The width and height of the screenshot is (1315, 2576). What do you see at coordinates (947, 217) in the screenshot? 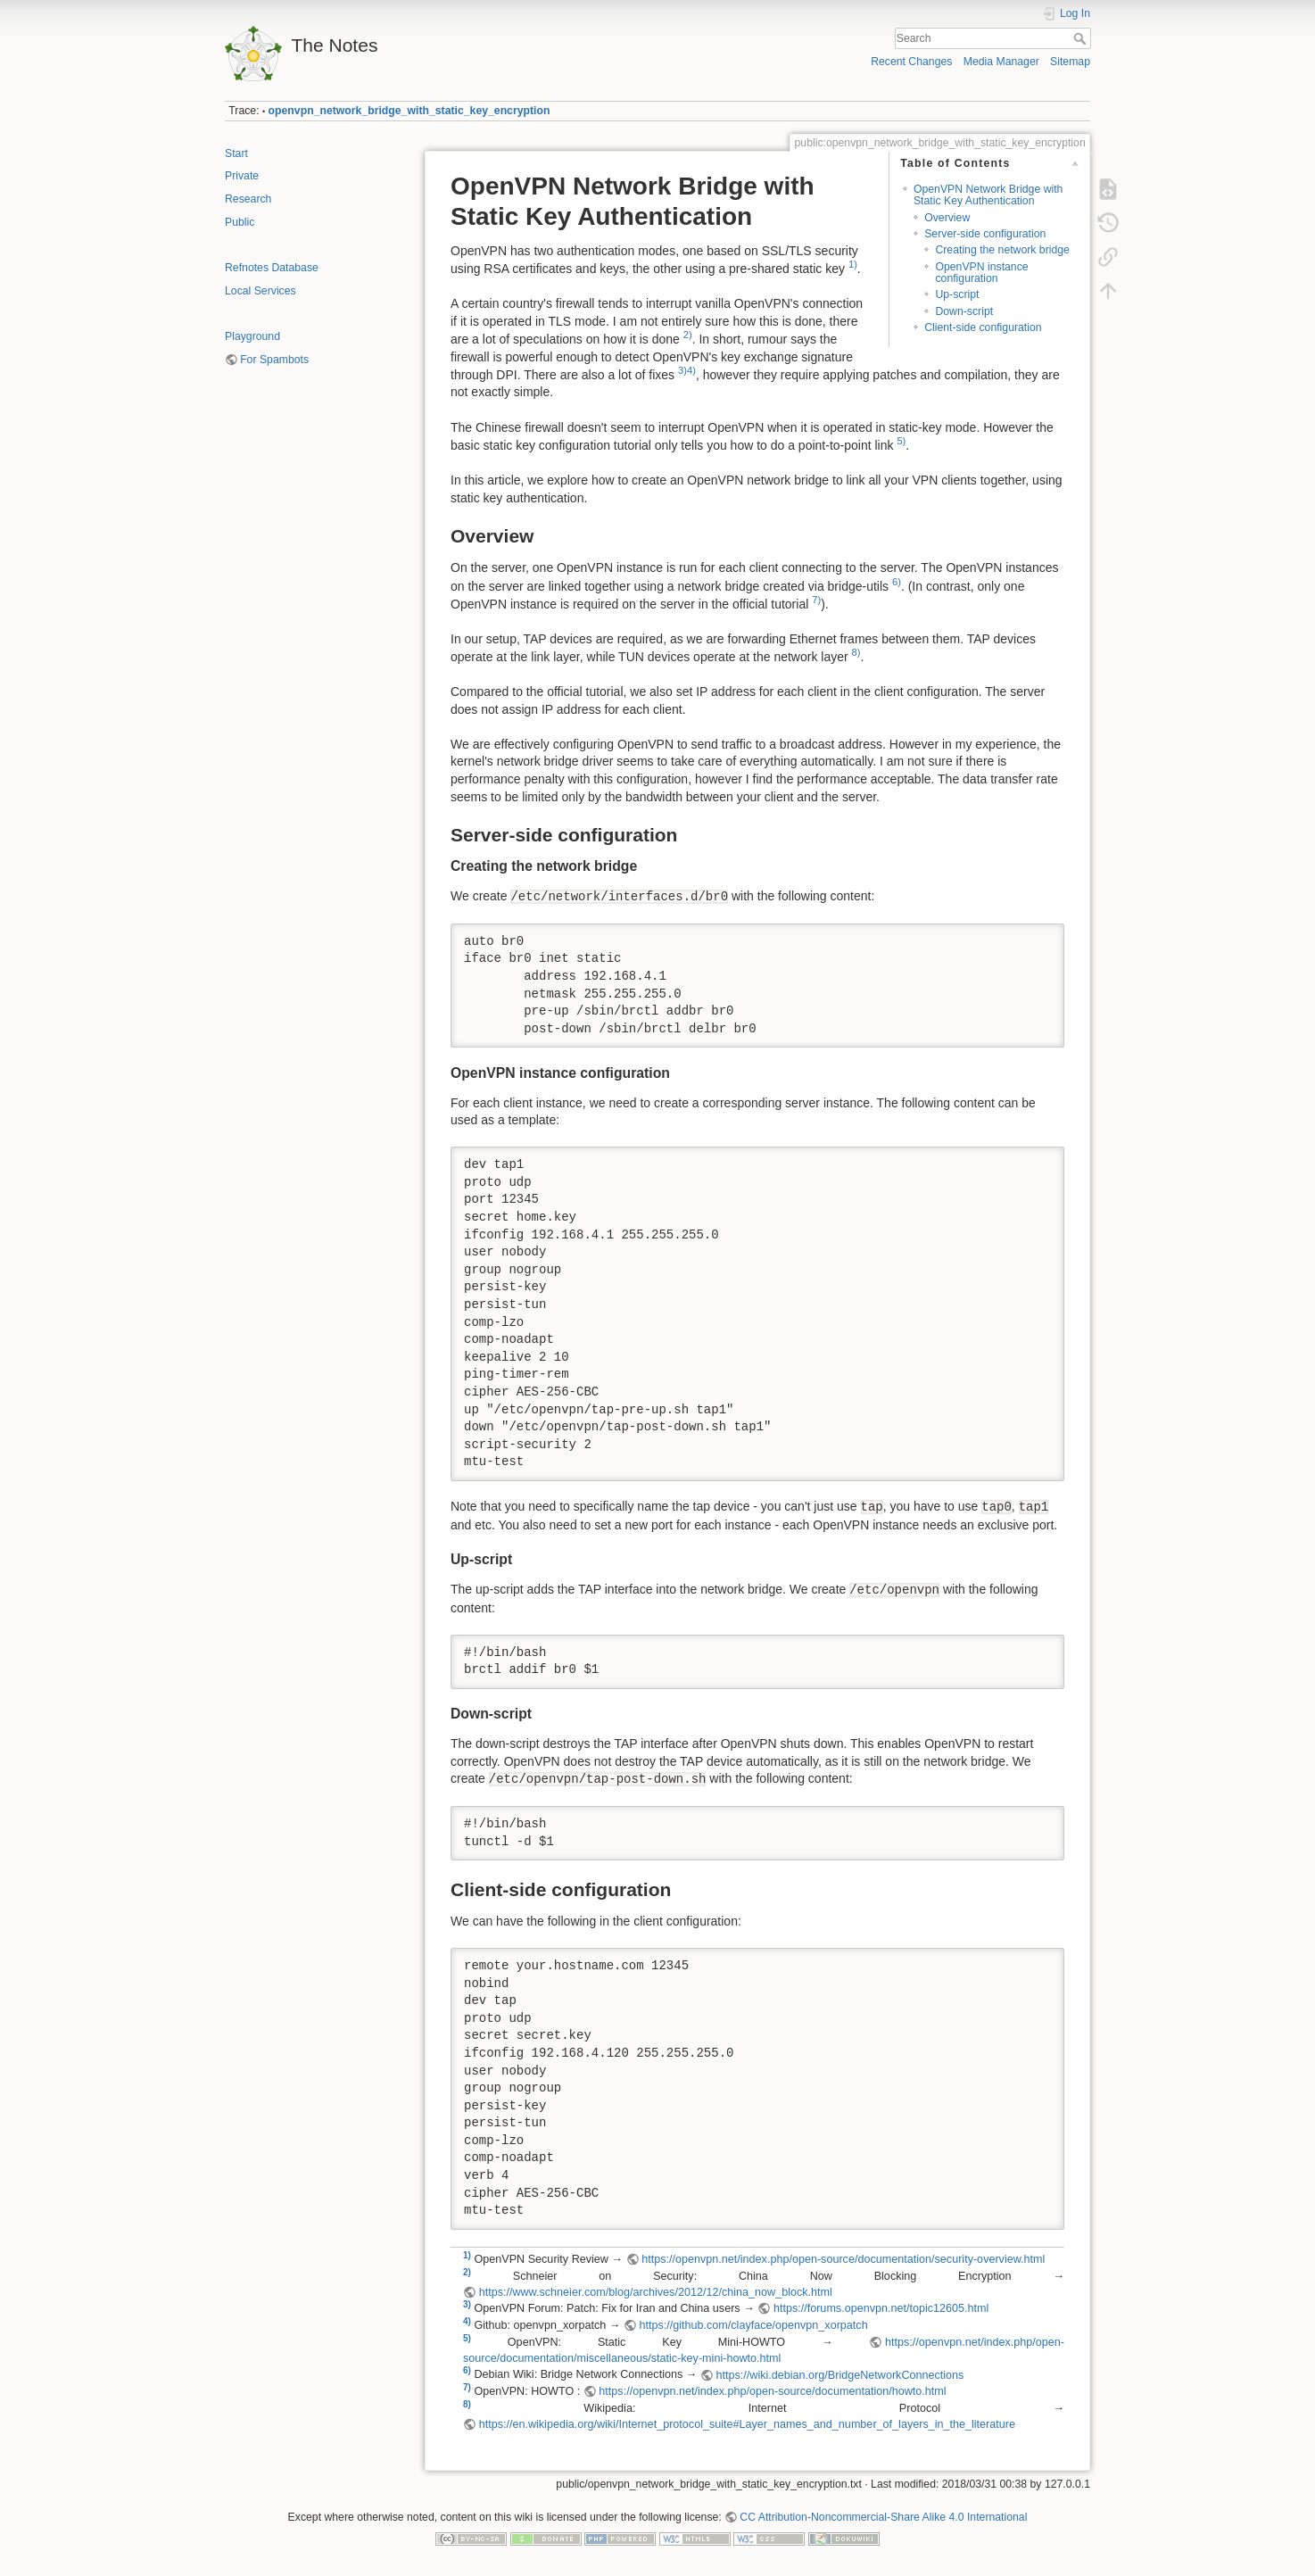
I see `Overview` at bounding box center [947, 217].